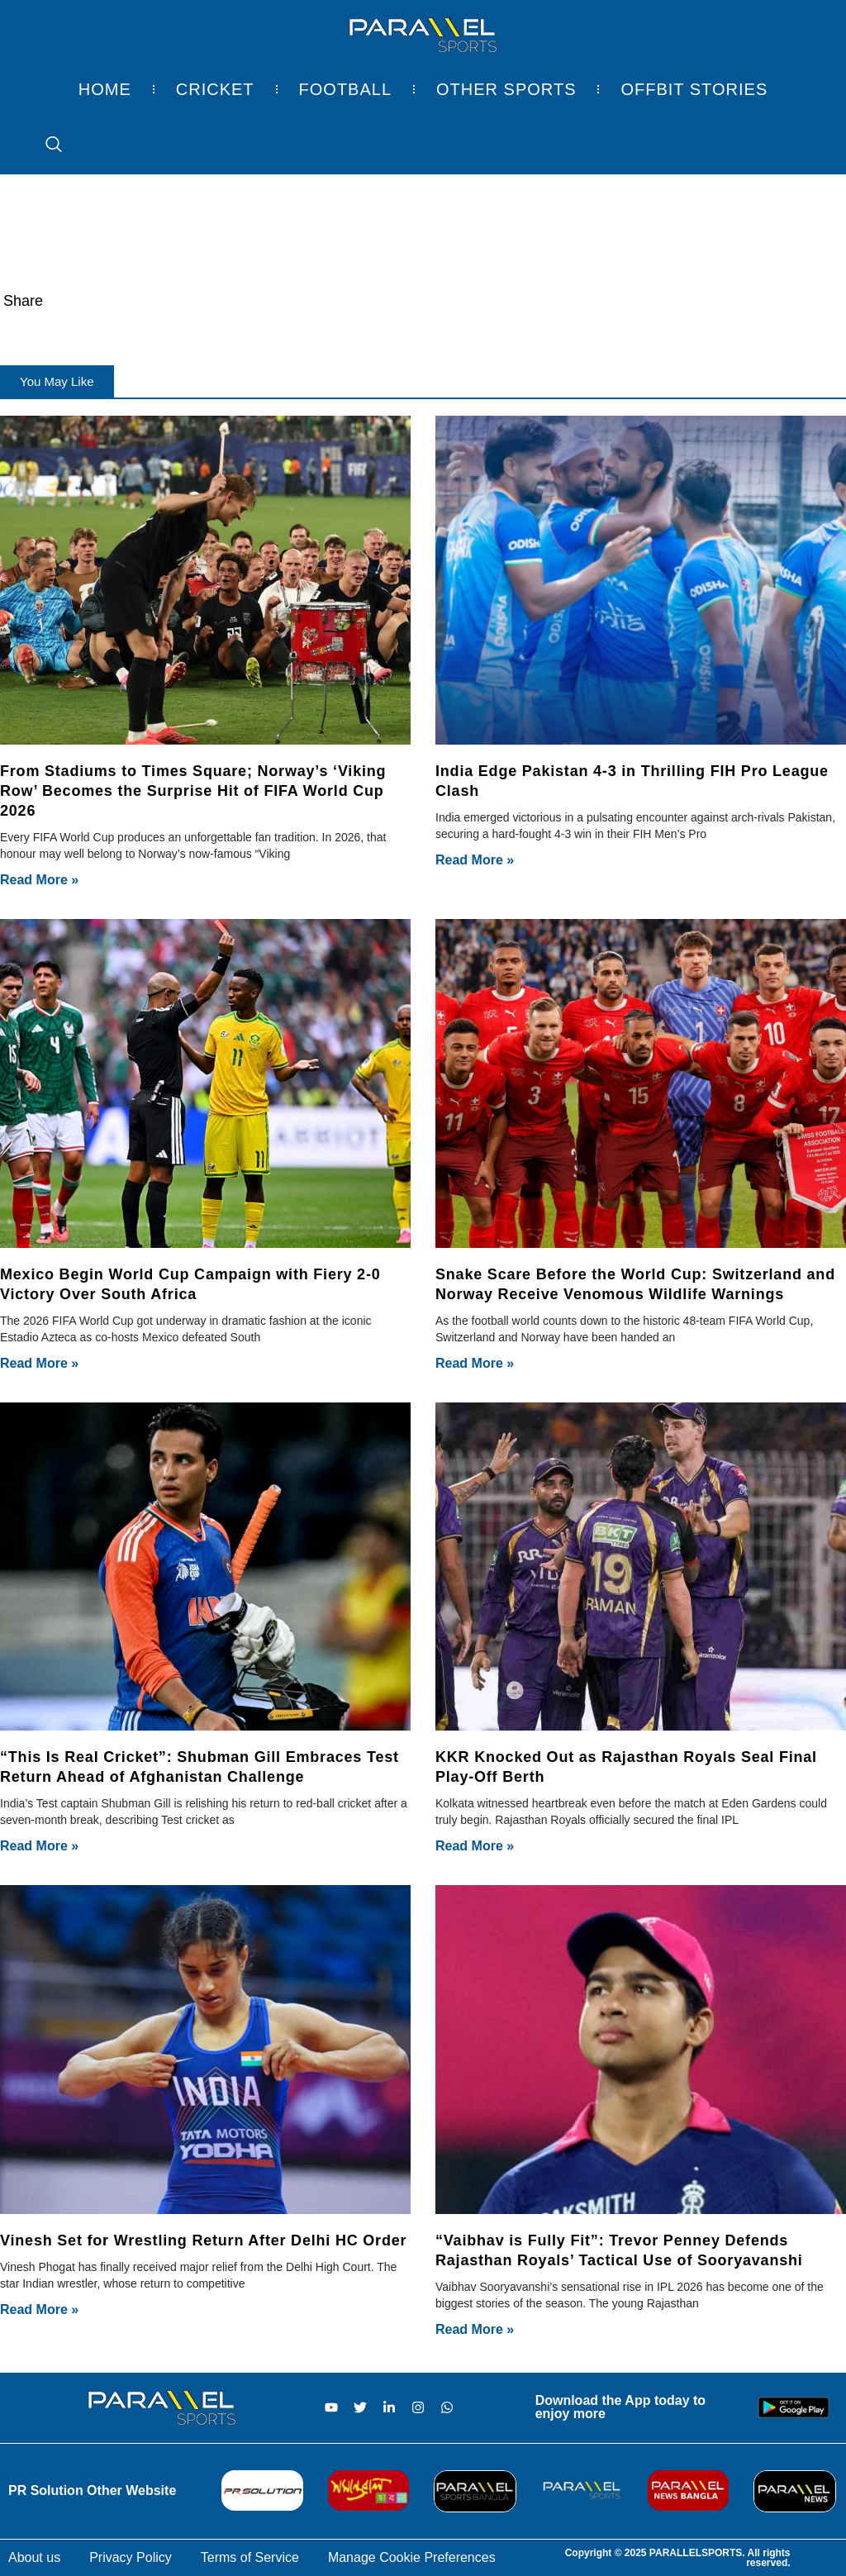 The image size is (846, 2576). What do you see at coordinates (104, 89) in the screenshot?
I see `Home` at bounding box center [104, 89].